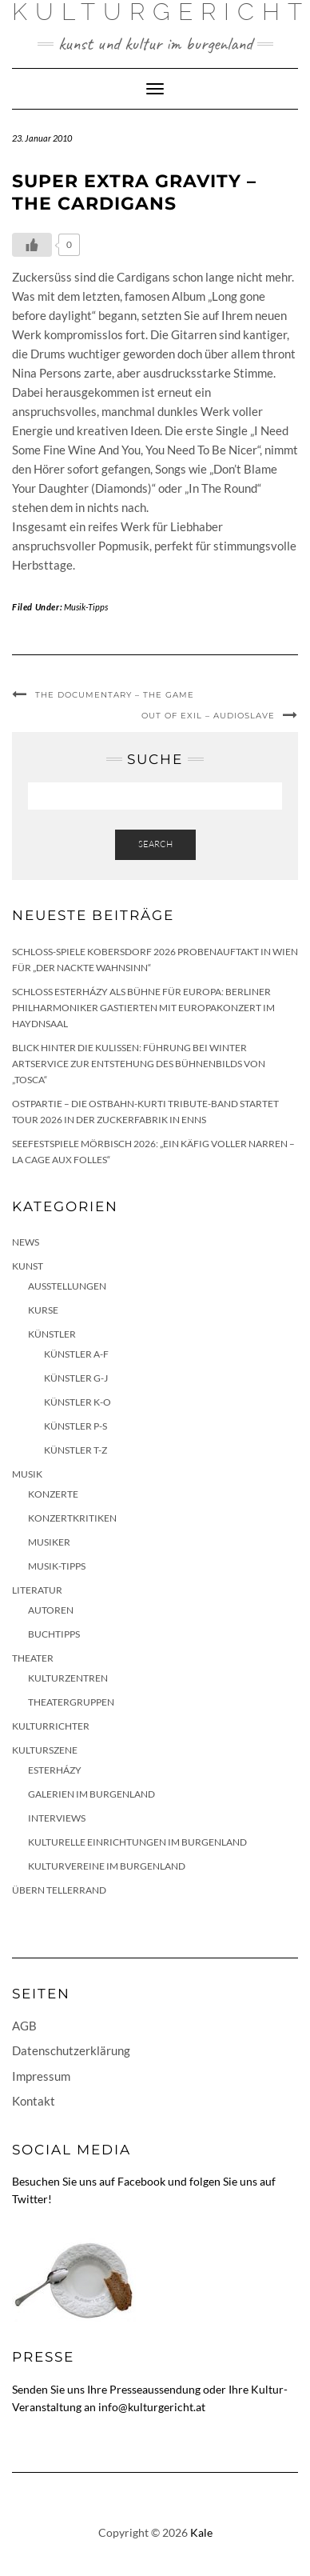 Image resolution: width=310 pixels, height=2576 pixels. What do you see at coordinates (24, 2025) in the screenshot?
I see `AGB` at bounding box center [24, 2025].